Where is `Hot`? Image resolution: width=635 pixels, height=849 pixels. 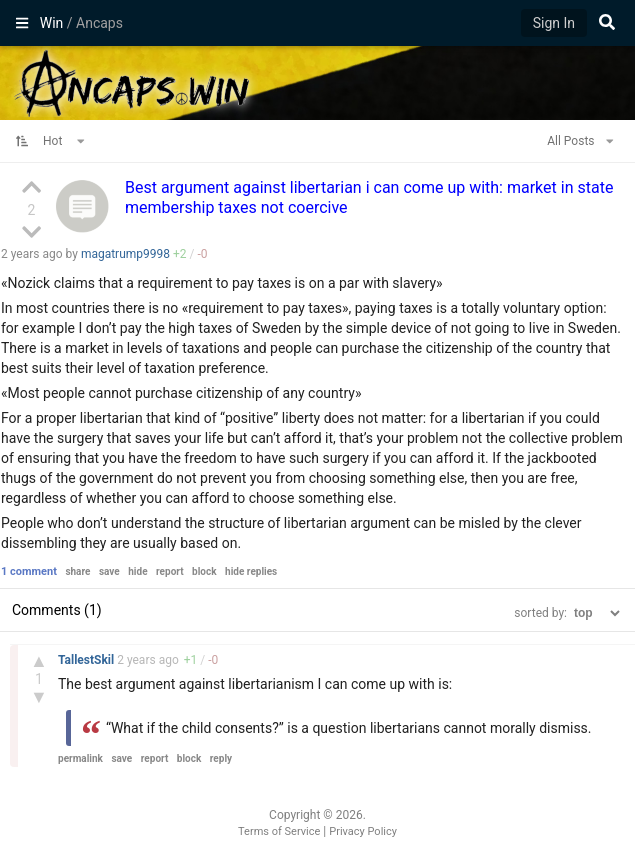
Hot is located at coordinates (64, 141).